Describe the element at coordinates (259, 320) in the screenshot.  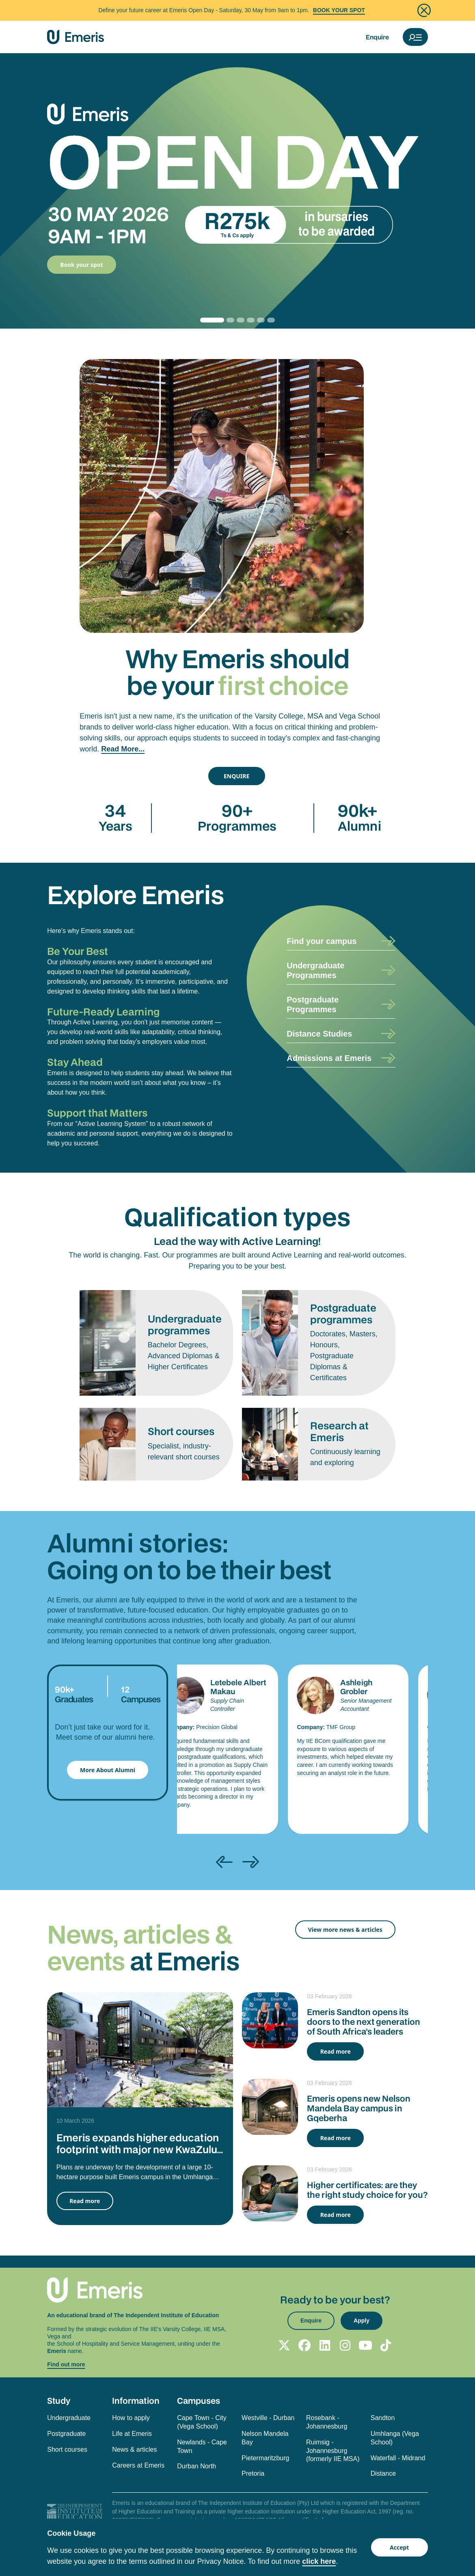
I see `[Slide 4]` at that location.